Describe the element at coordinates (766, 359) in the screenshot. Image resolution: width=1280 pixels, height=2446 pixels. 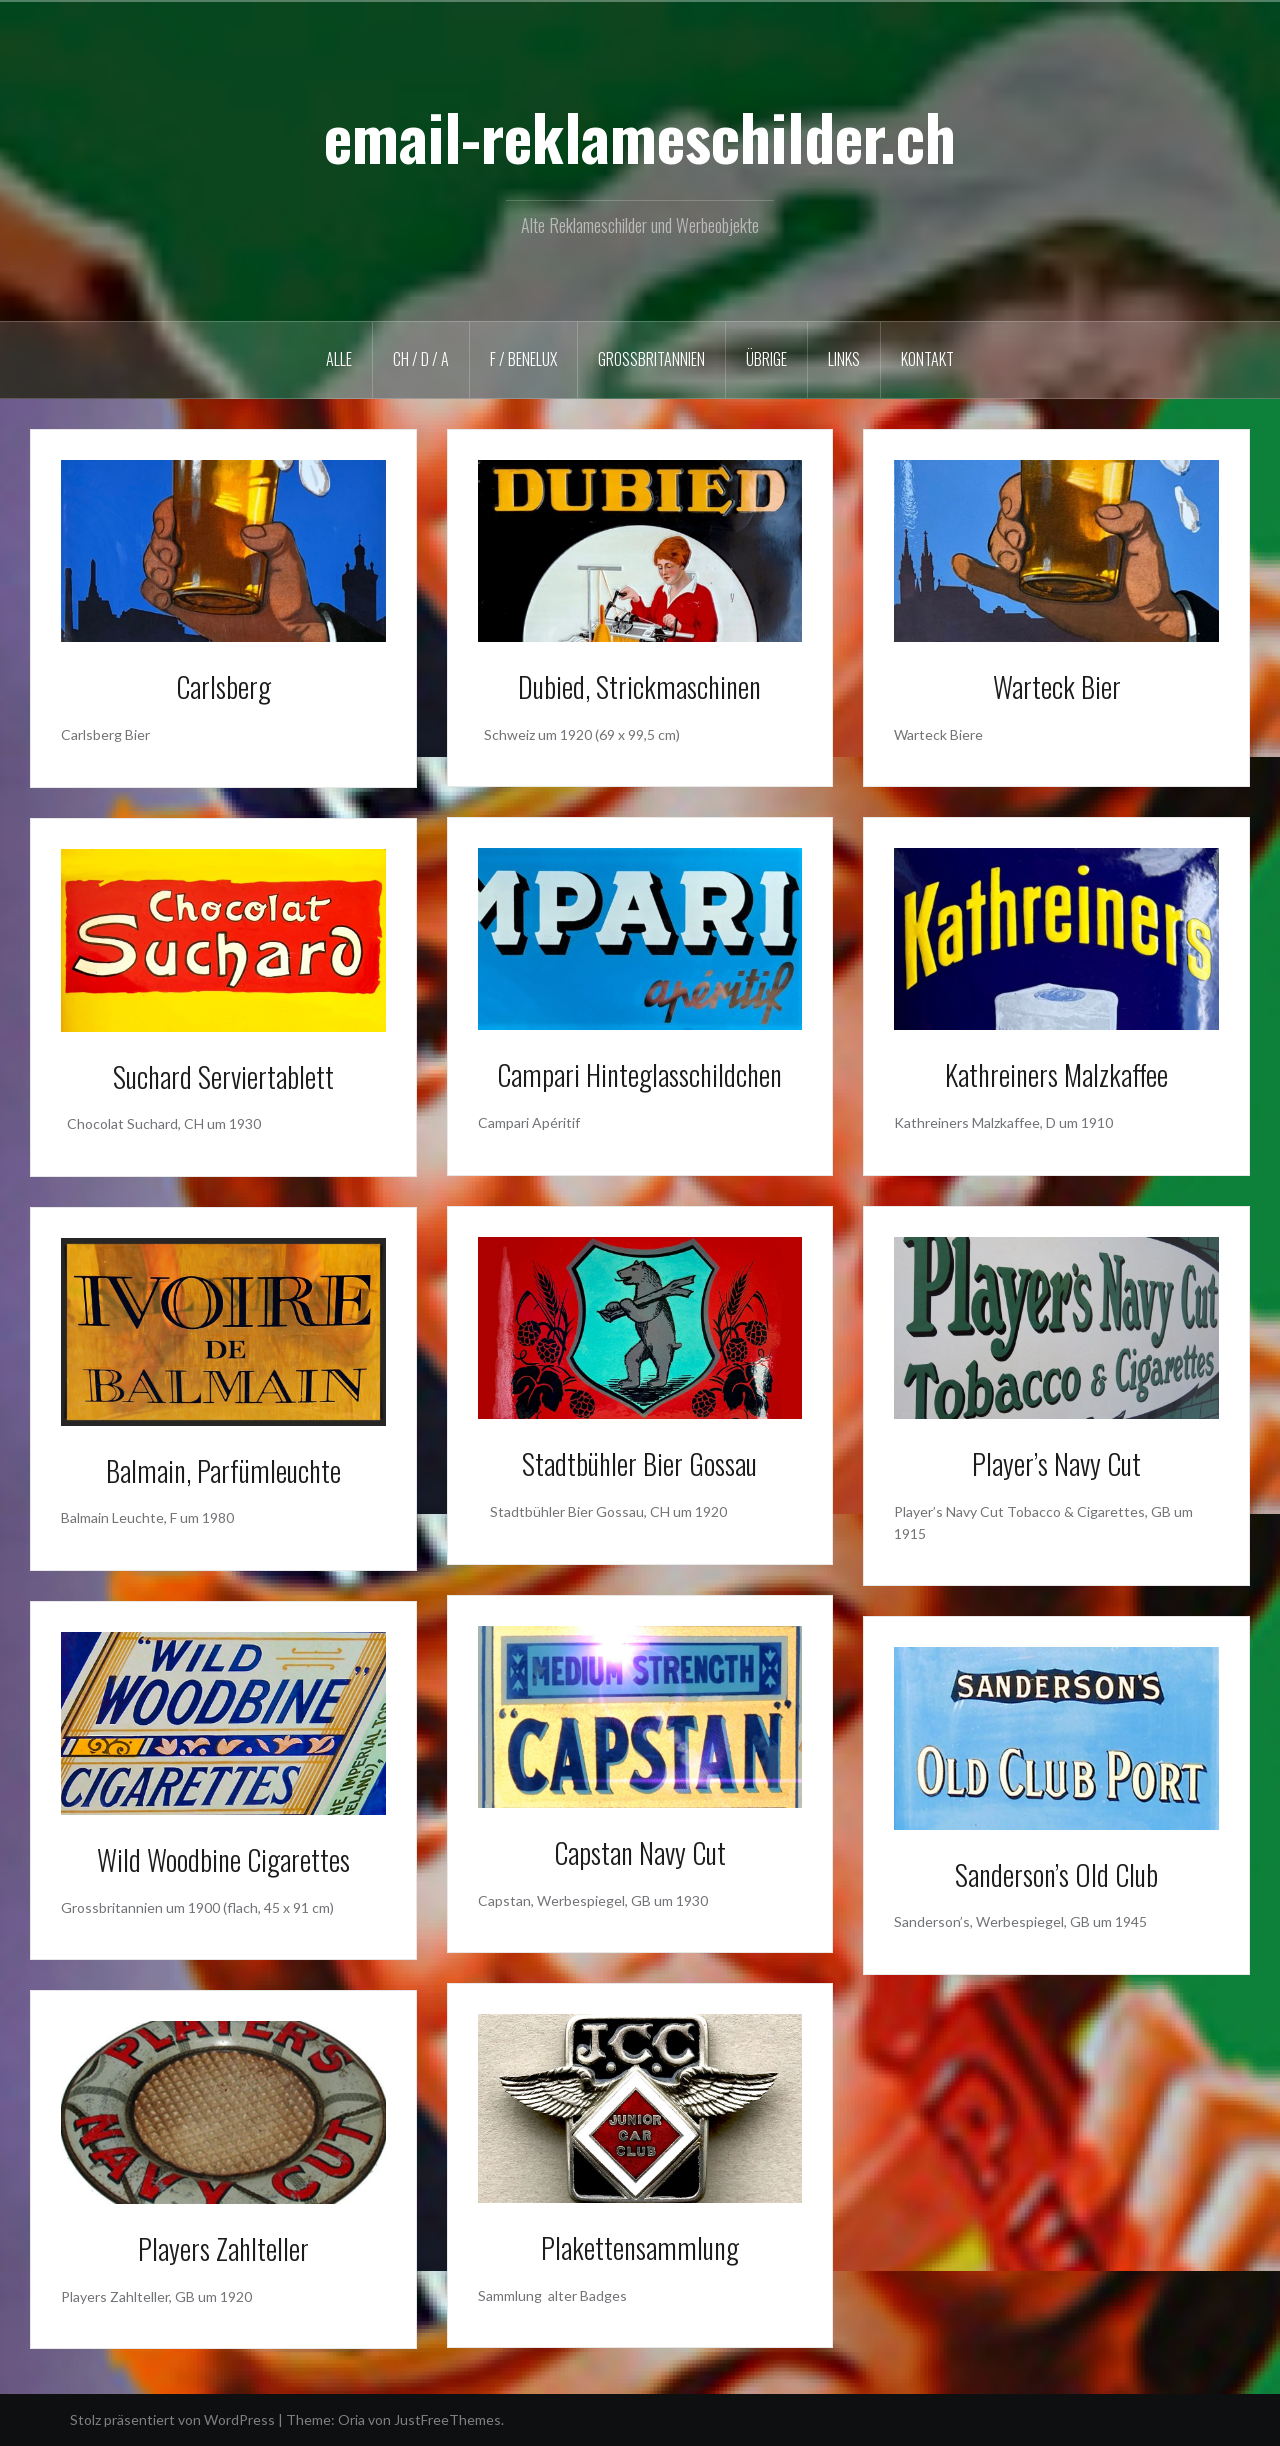
I see `ÜBRIGE` at that location.